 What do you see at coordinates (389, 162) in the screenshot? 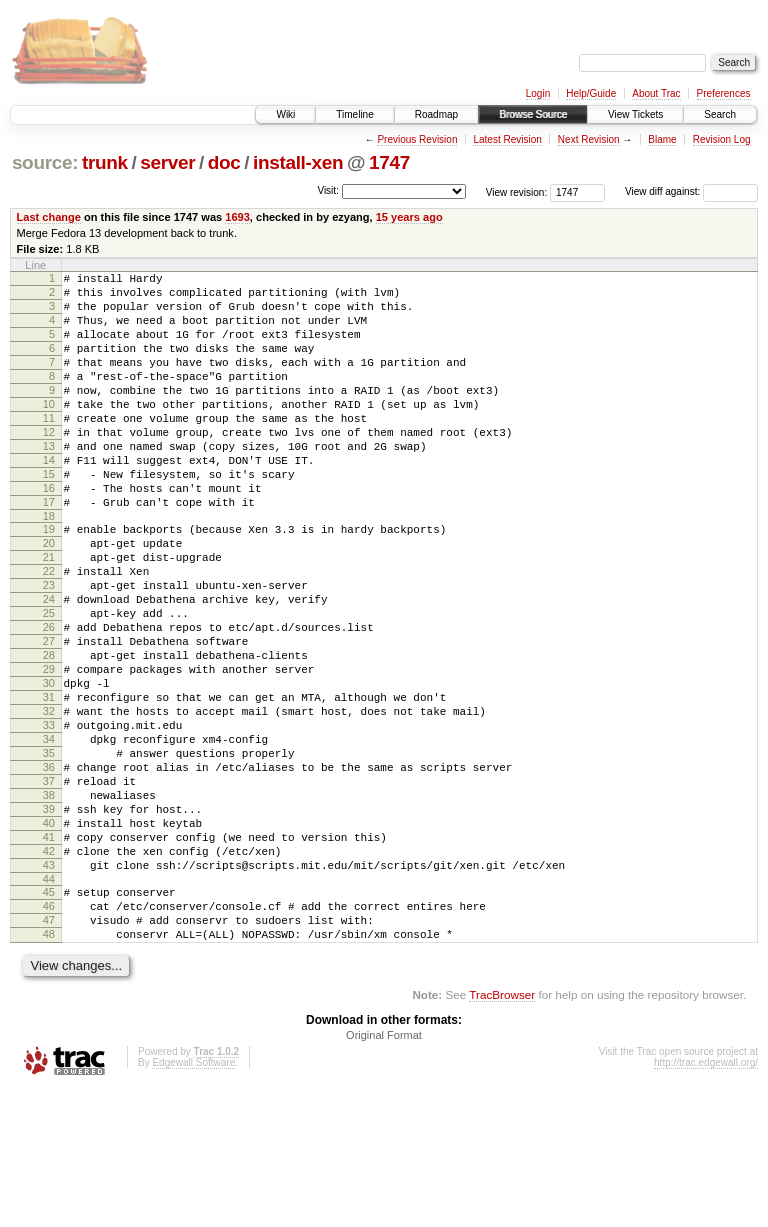
I see `1747` at bounding box center [389, 162].